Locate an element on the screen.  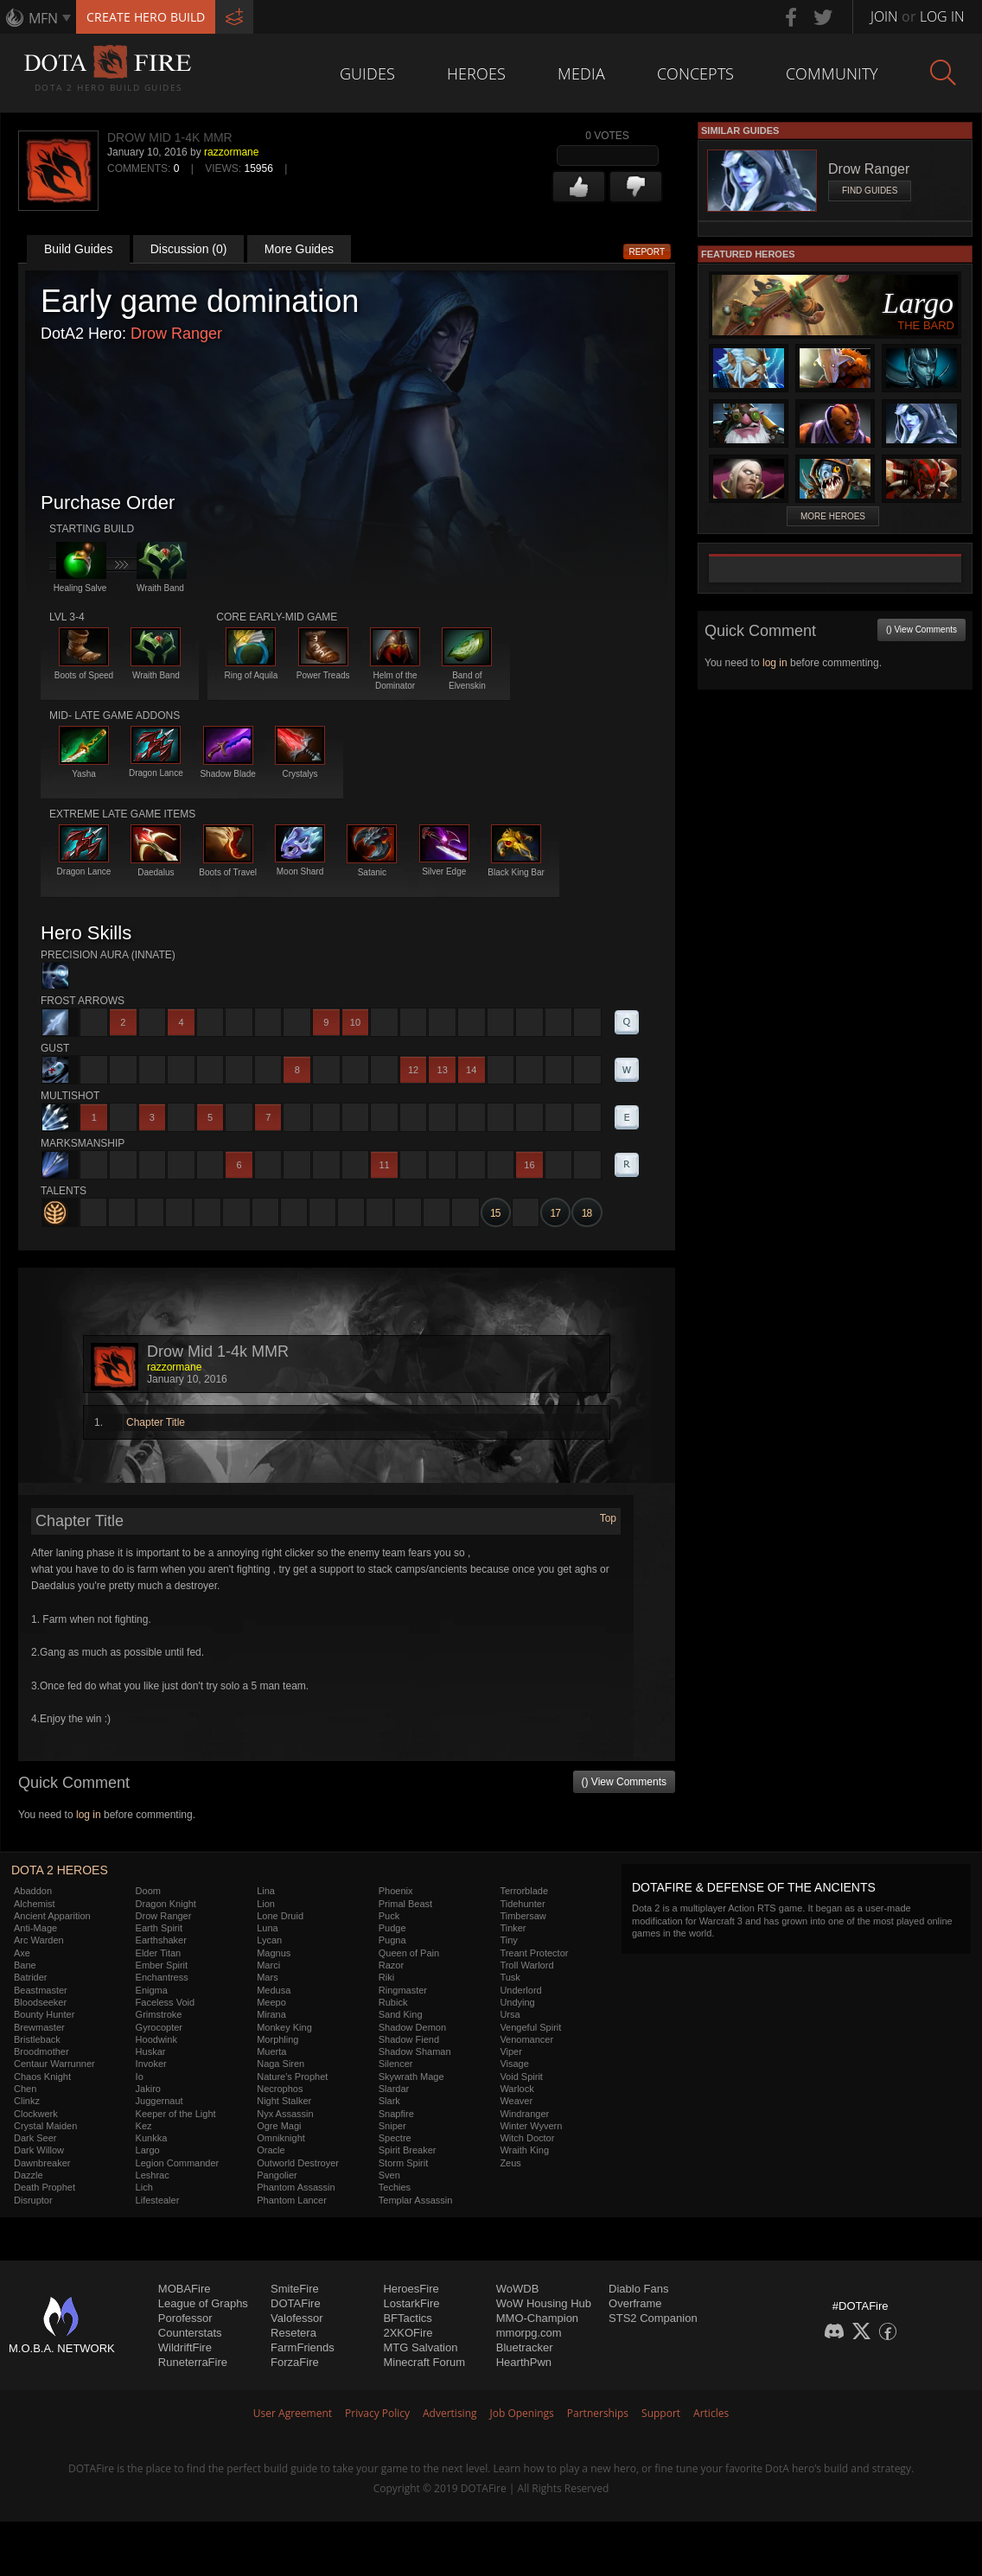
Sniper is located at coordinates (392, 2126).